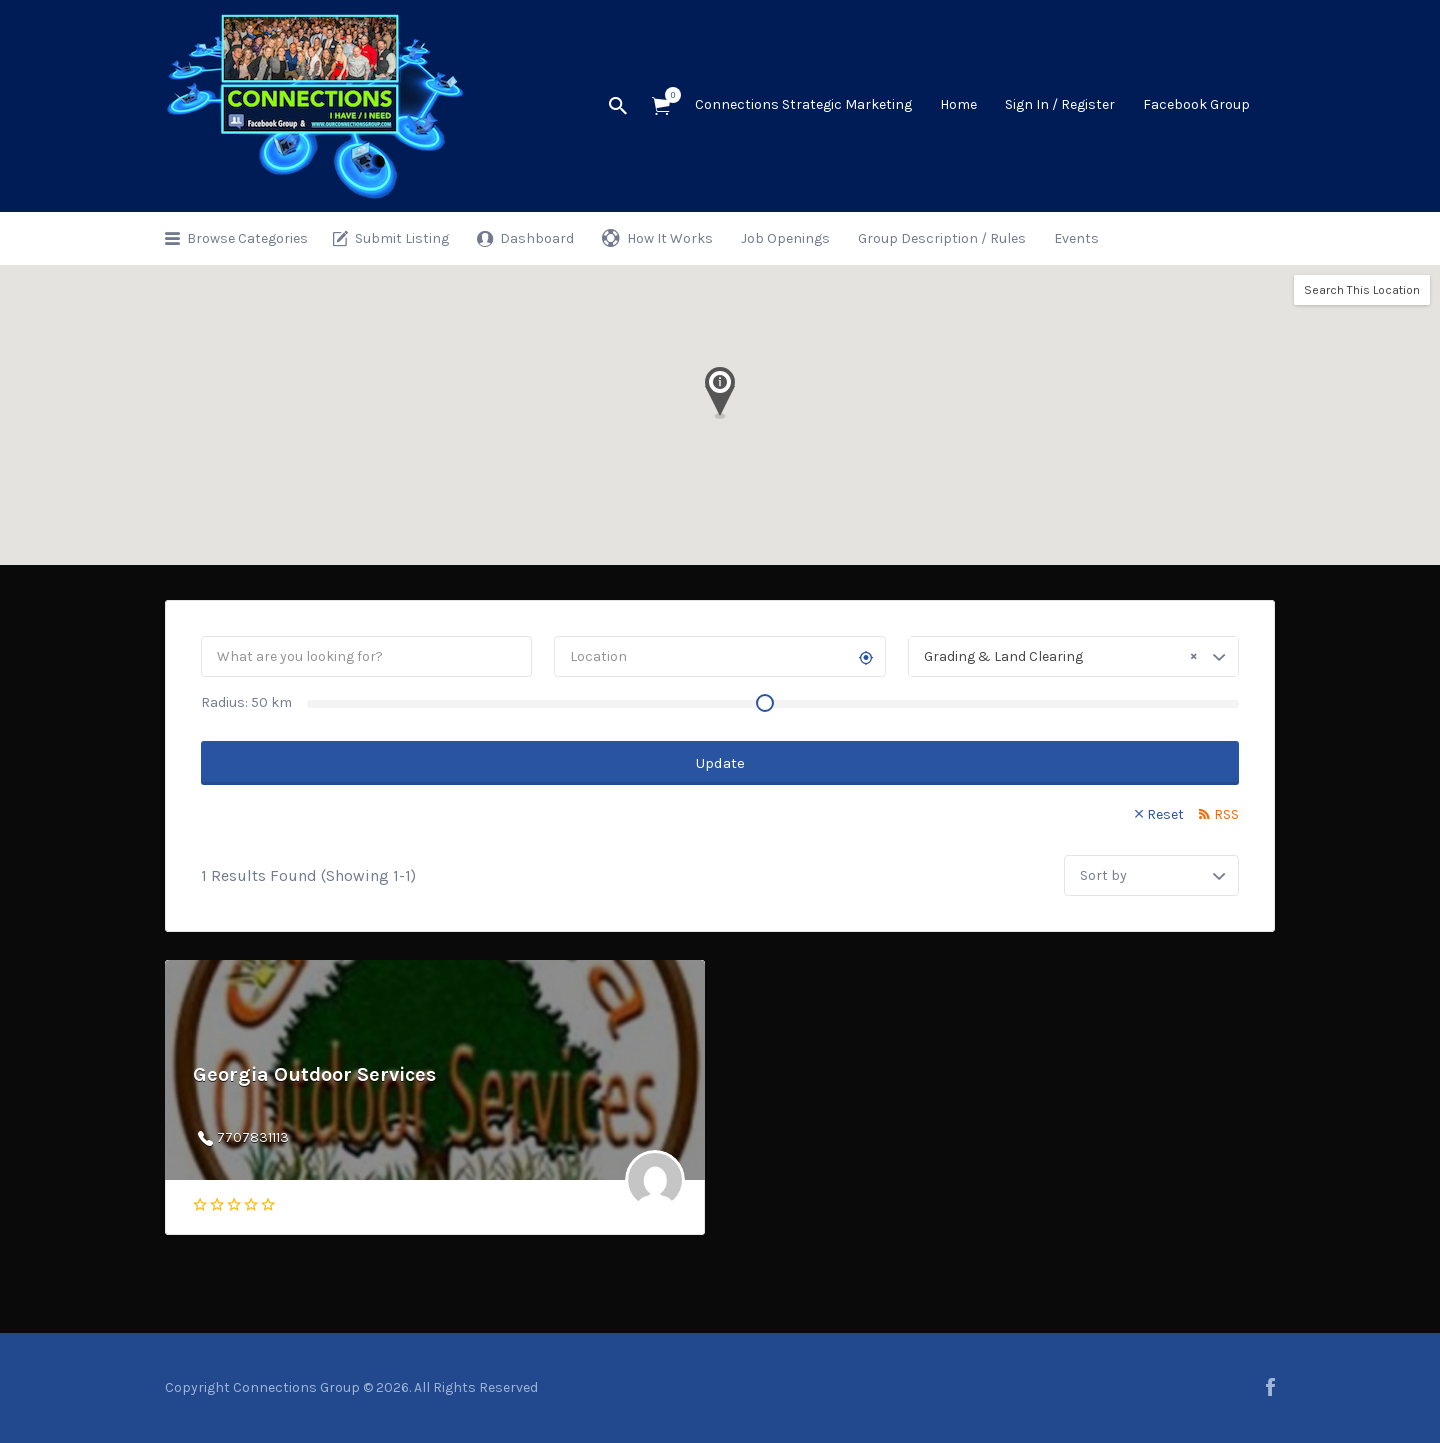 The height and width of the screenshot is (1443, 1440). What do you see at coordinates (247, 238) in the screenshot?
I see `Browse Categories` at bounding box center [247, 238].